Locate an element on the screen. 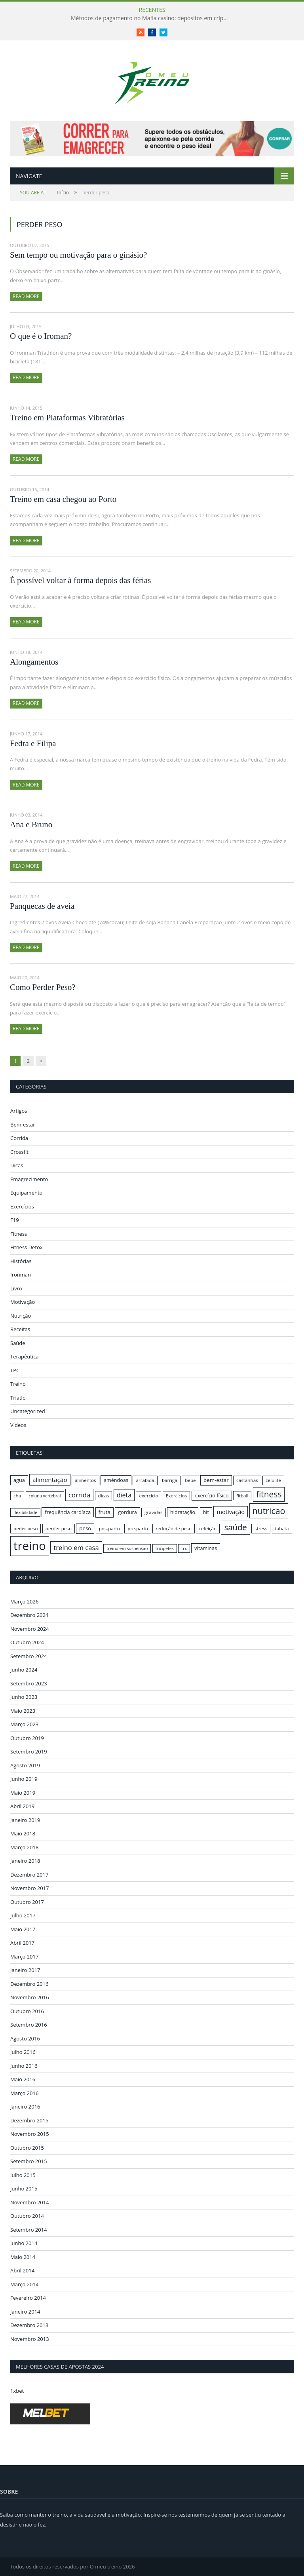  barriga [barriga (16 itens)] is located at coordinates (169, 1480).